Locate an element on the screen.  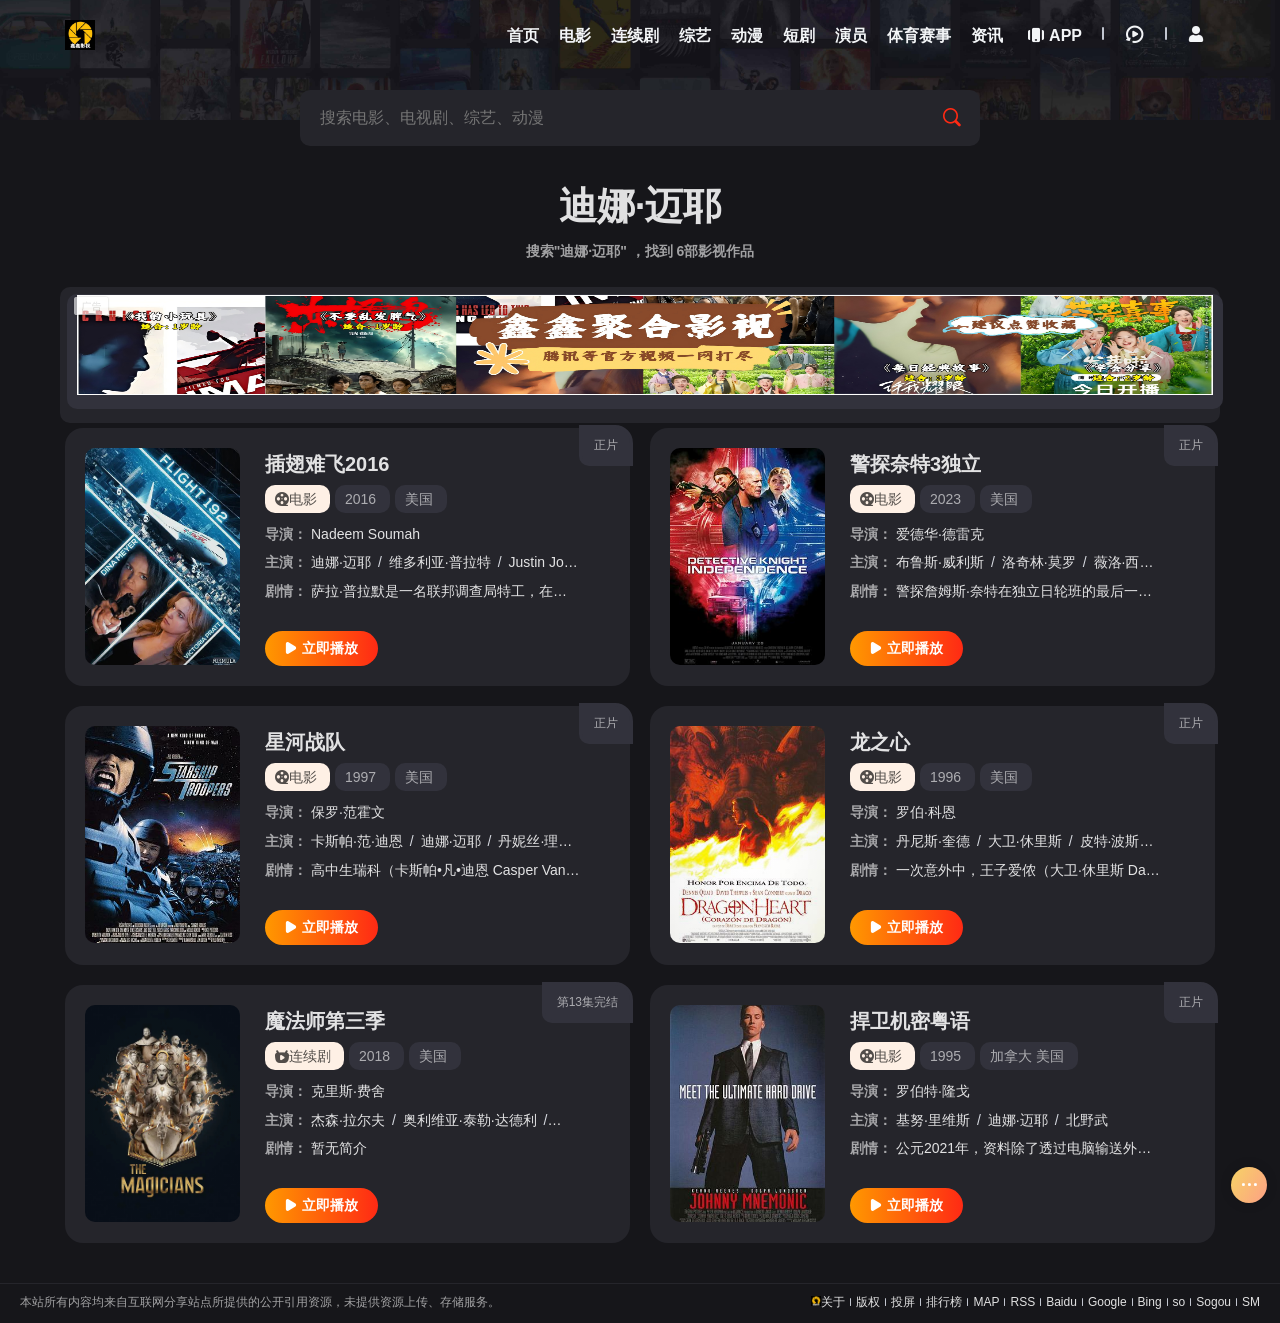
布鲁斯·威利斯 is located at coordinates (940, 562).